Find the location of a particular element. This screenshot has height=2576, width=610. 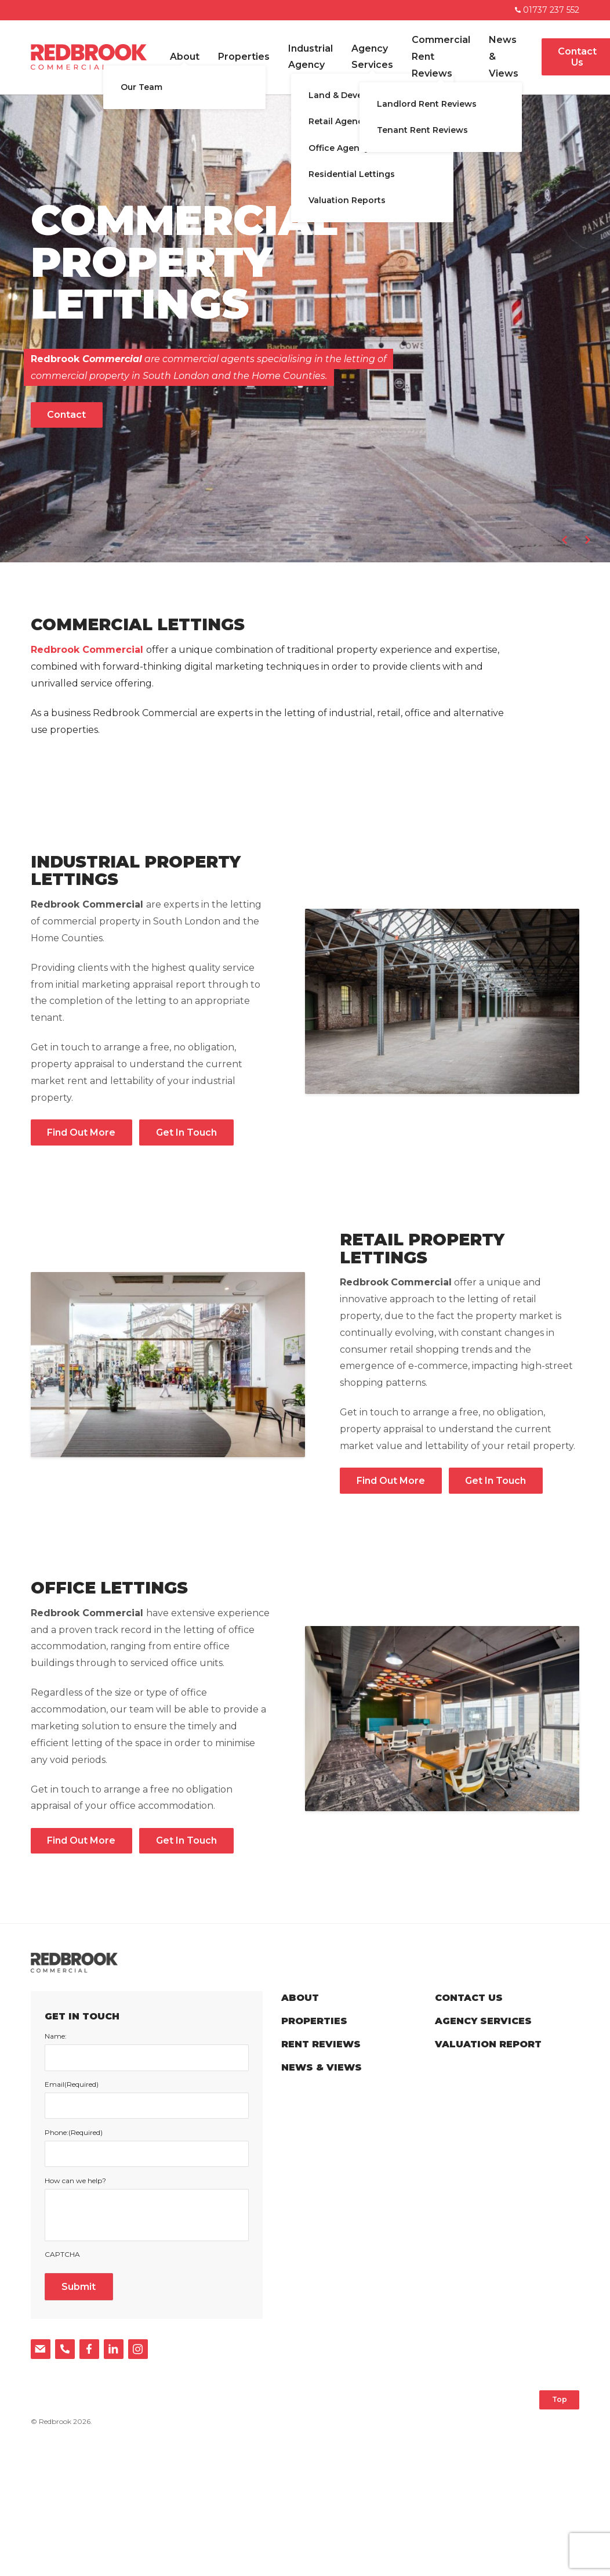

Email is located at coordinates (72, 2084).